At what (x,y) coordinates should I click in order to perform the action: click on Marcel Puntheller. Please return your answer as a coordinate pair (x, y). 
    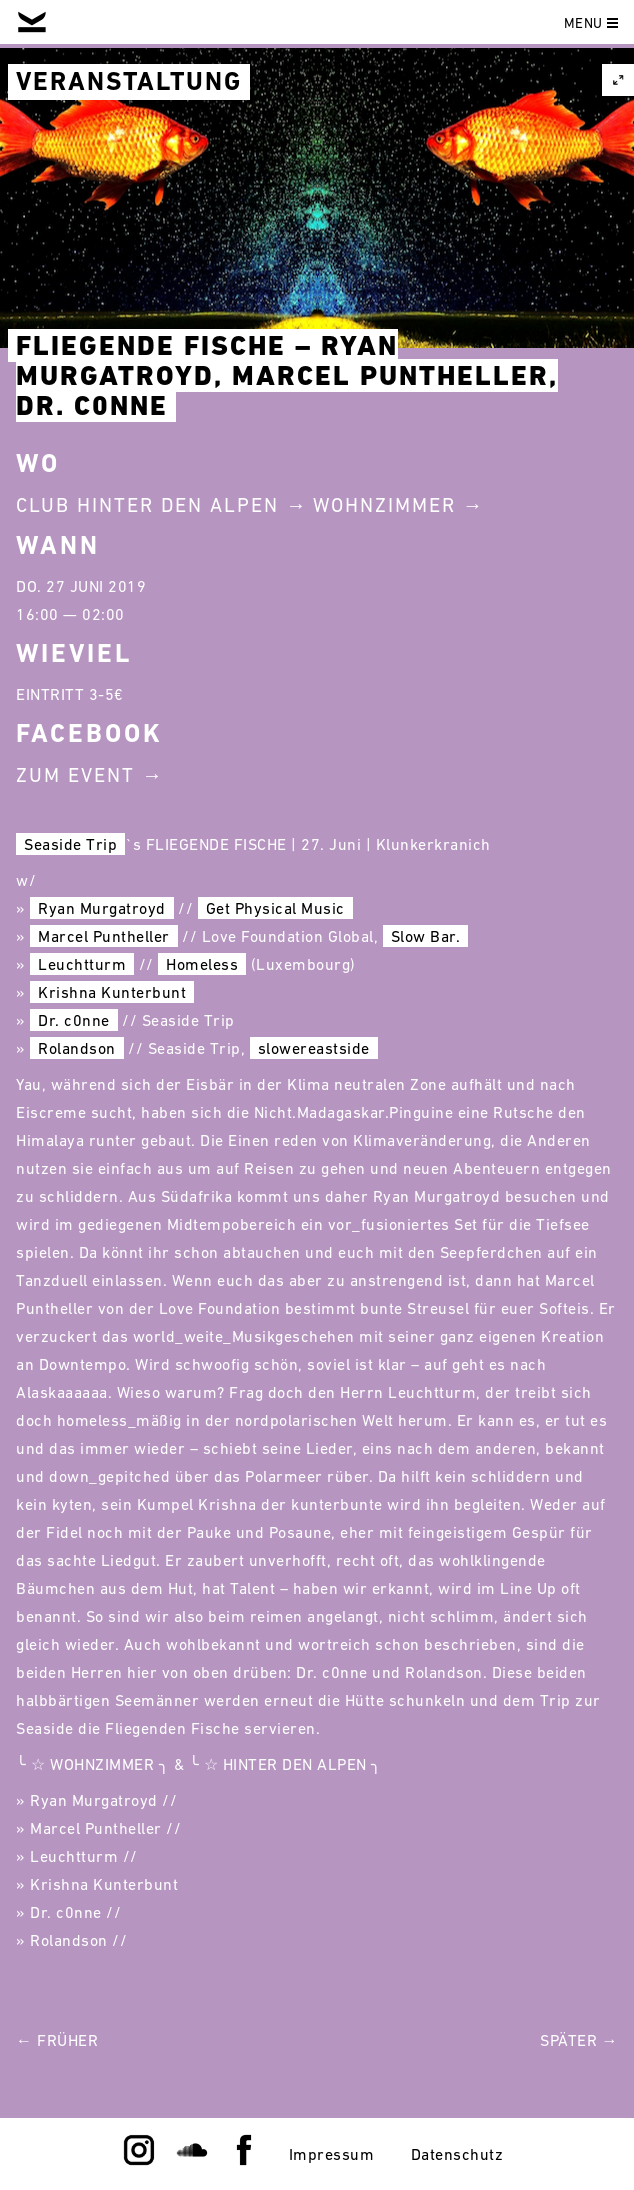
    Looking at the image, I should click on (104, 936).